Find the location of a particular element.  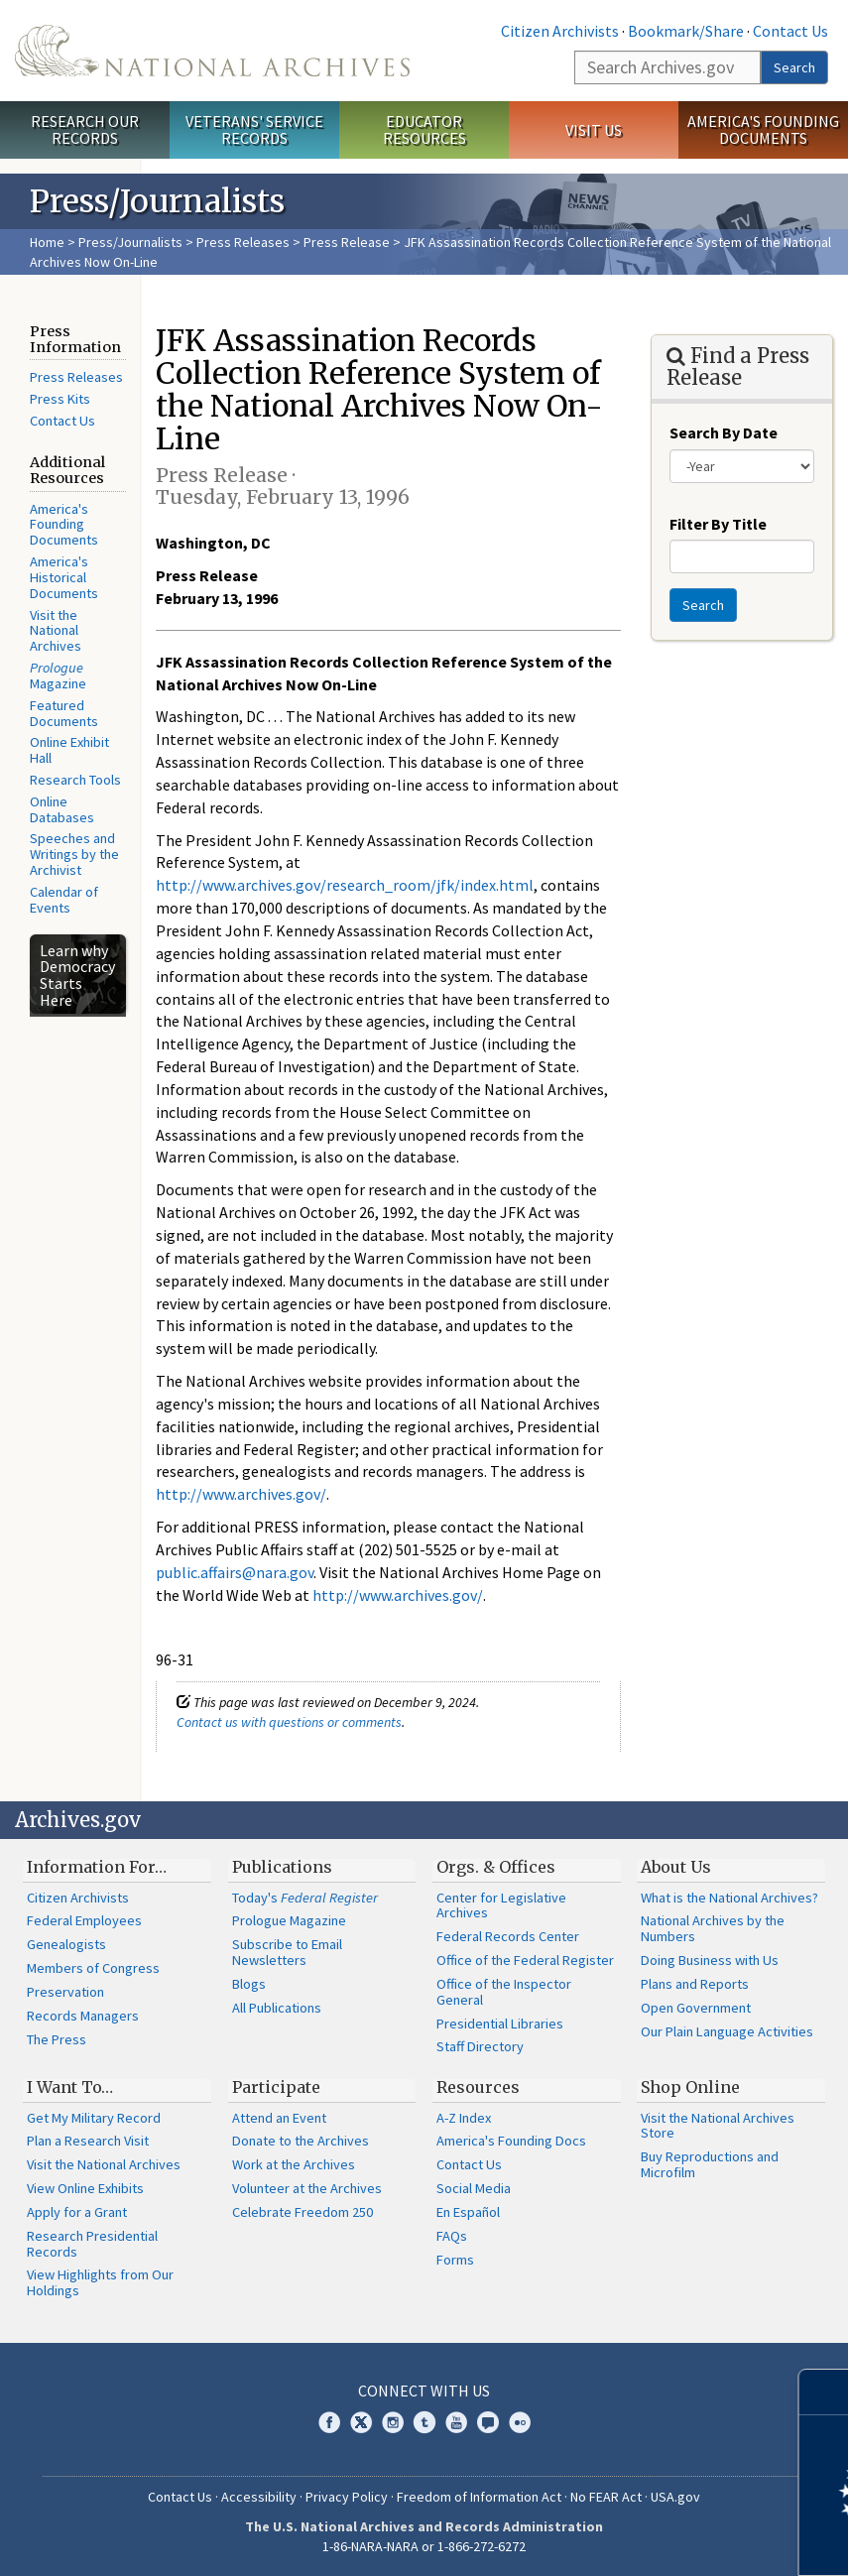

Presidential Libraries is located at coordinates (499, 2023).